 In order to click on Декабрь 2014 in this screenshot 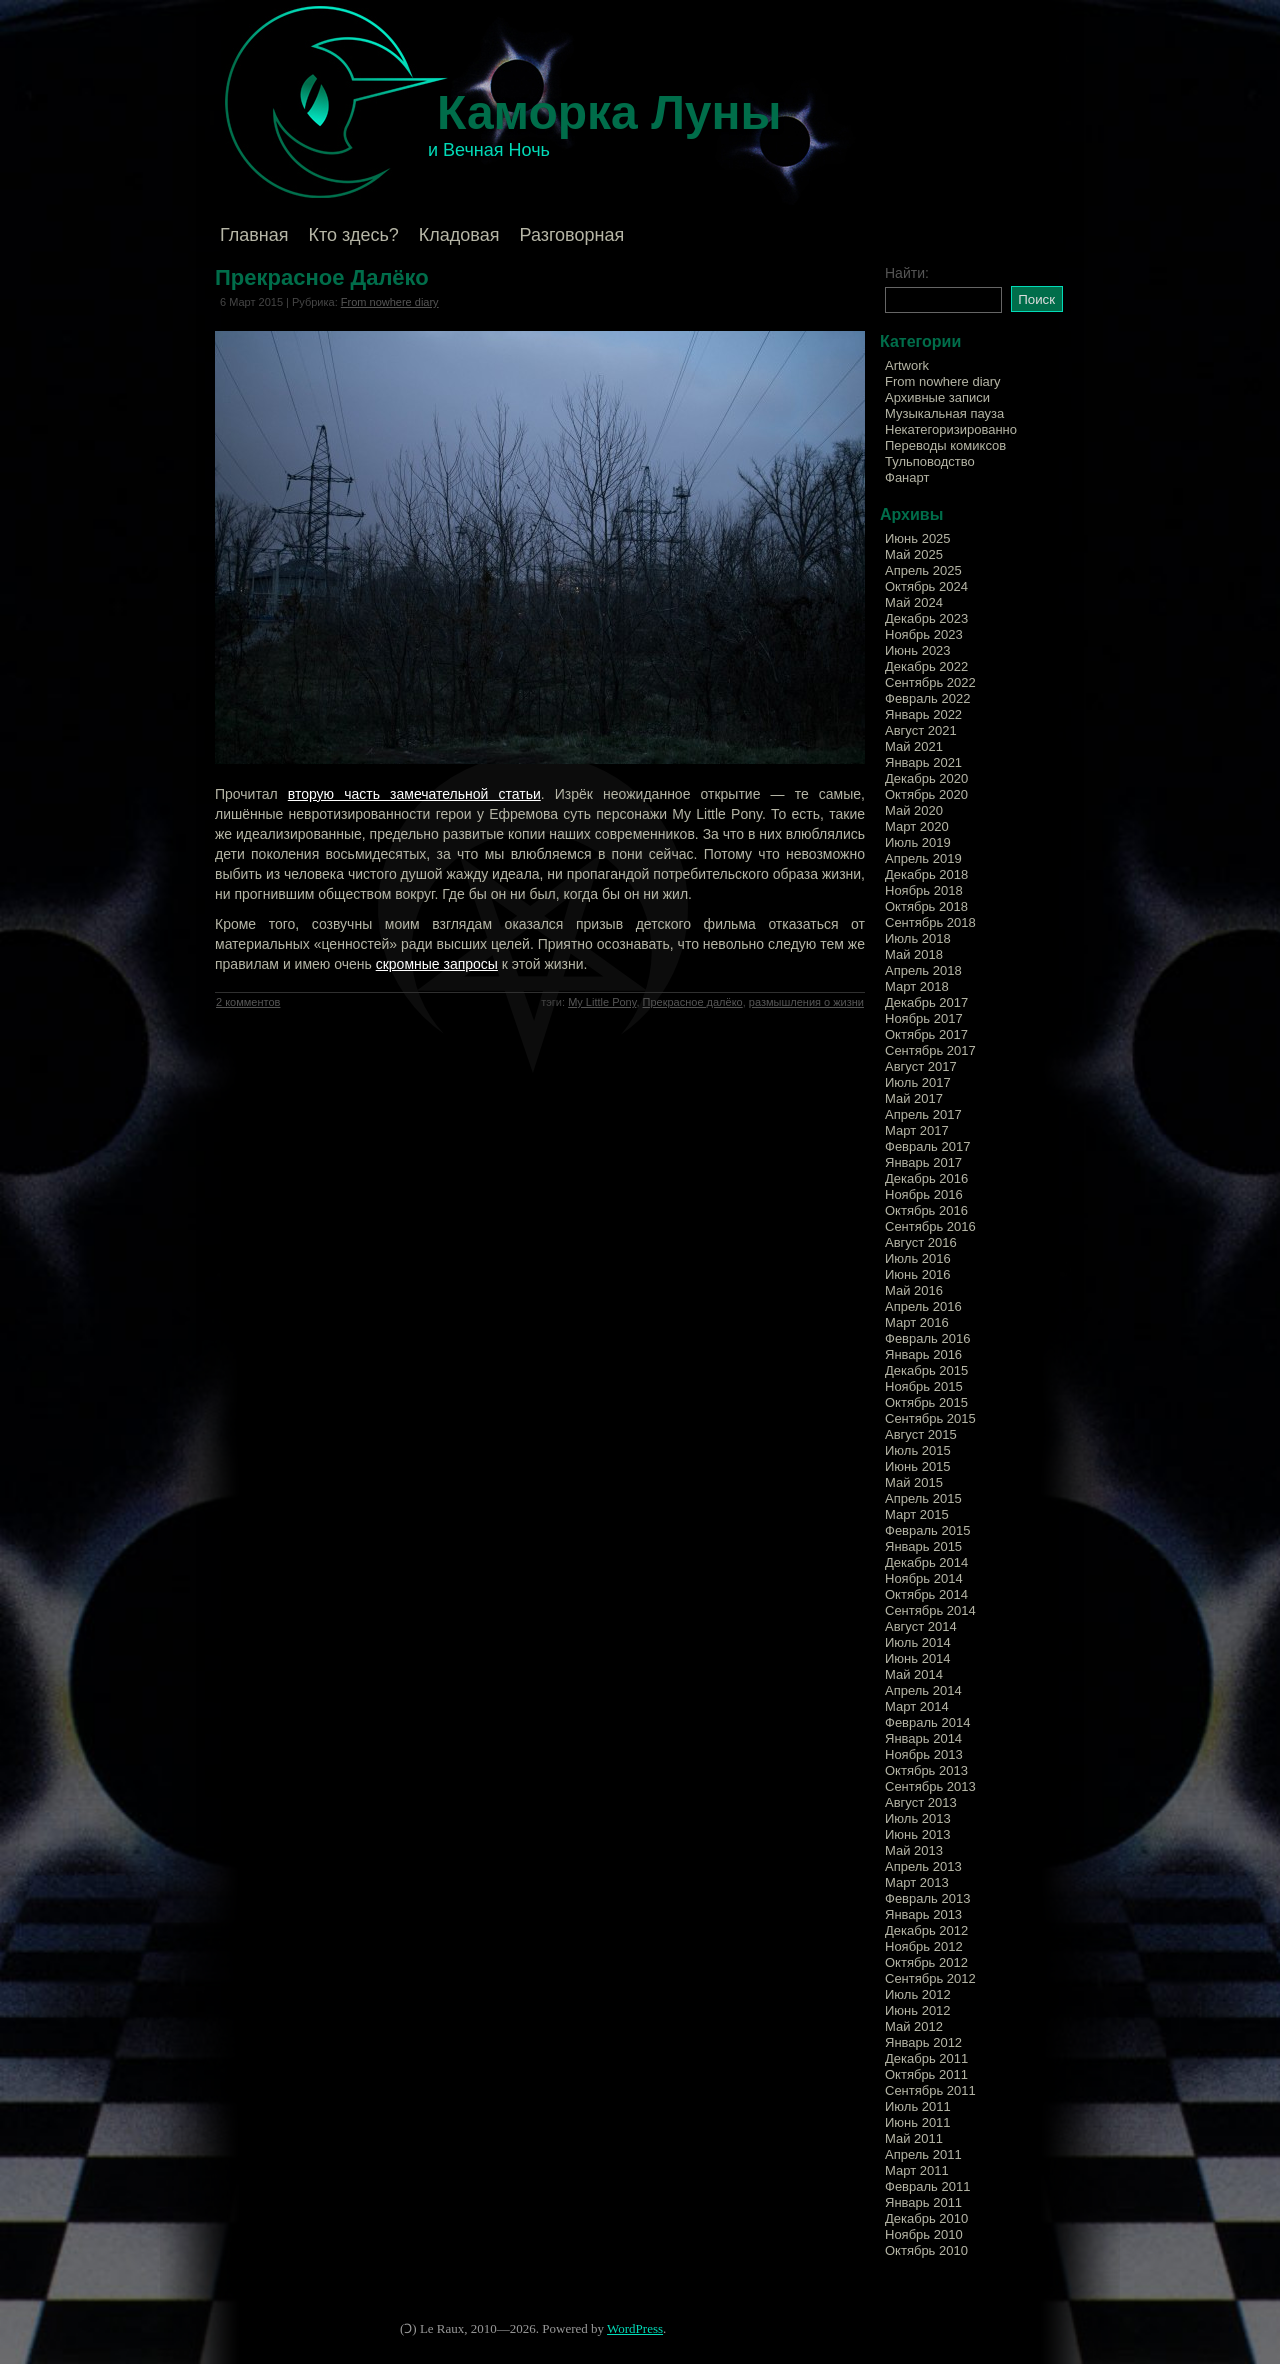, I will do `click(926, 1562)`.